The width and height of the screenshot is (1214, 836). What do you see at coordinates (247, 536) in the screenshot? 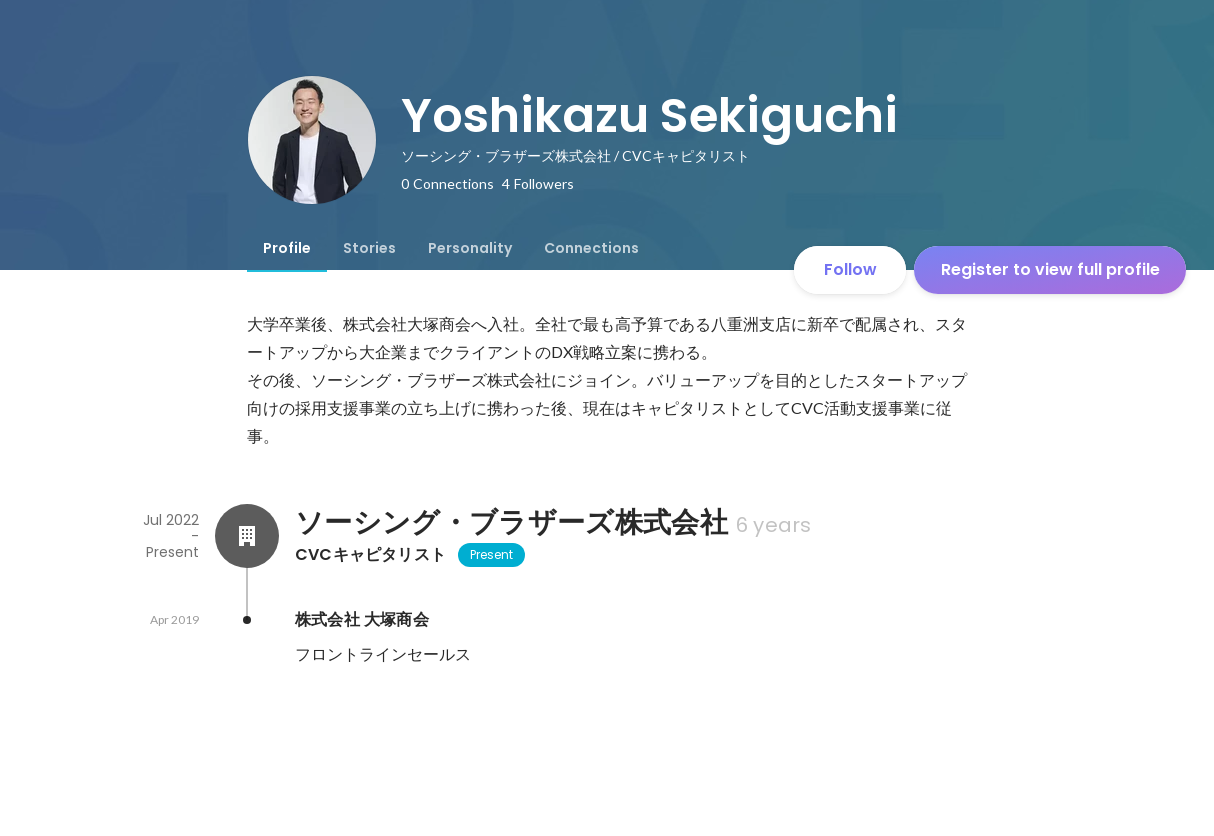
I see `[About ソーシング・ブラザーズ株式会社]` at bounding box center [247, 536].